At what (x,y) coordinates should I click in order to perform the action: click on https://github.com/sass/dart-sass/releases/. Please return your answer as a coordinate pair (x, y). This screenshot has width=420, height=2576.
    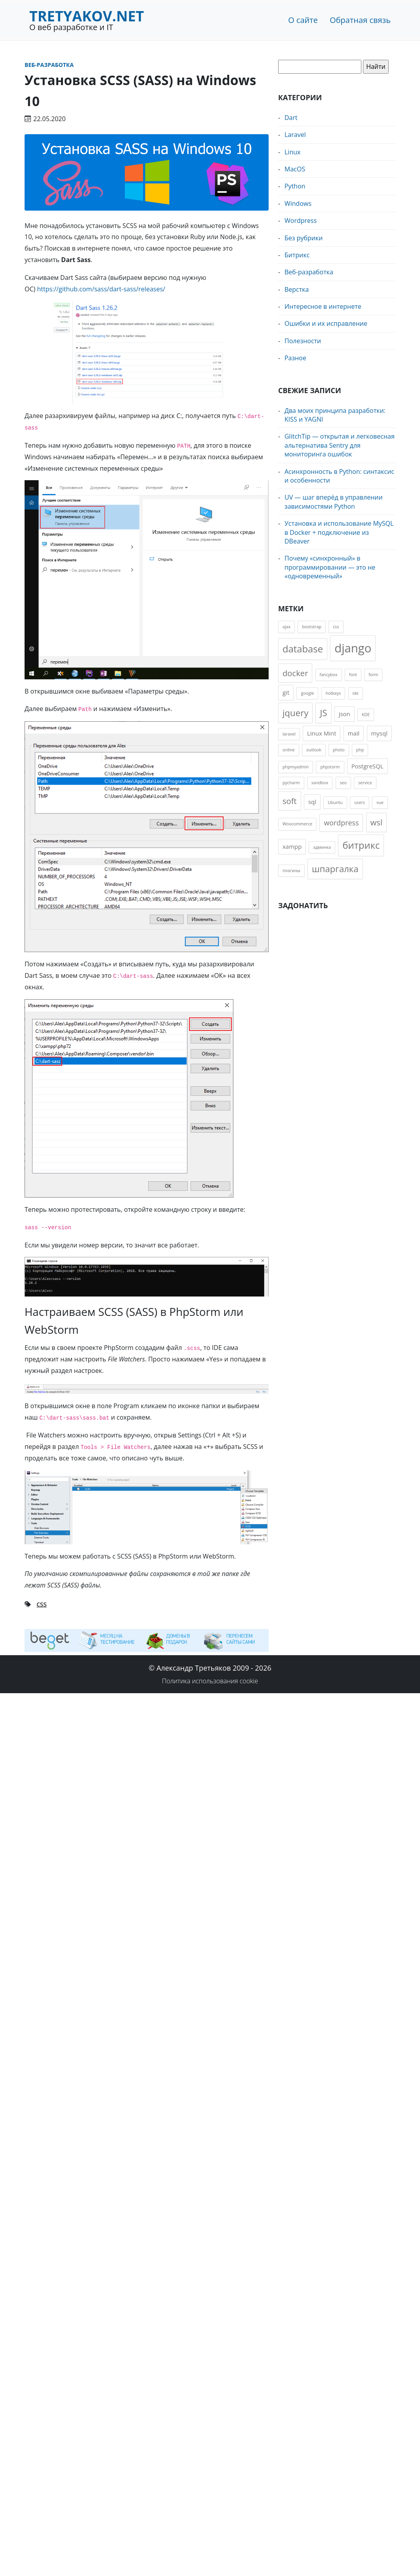
    Looking at the image, I should click on (101, 289).